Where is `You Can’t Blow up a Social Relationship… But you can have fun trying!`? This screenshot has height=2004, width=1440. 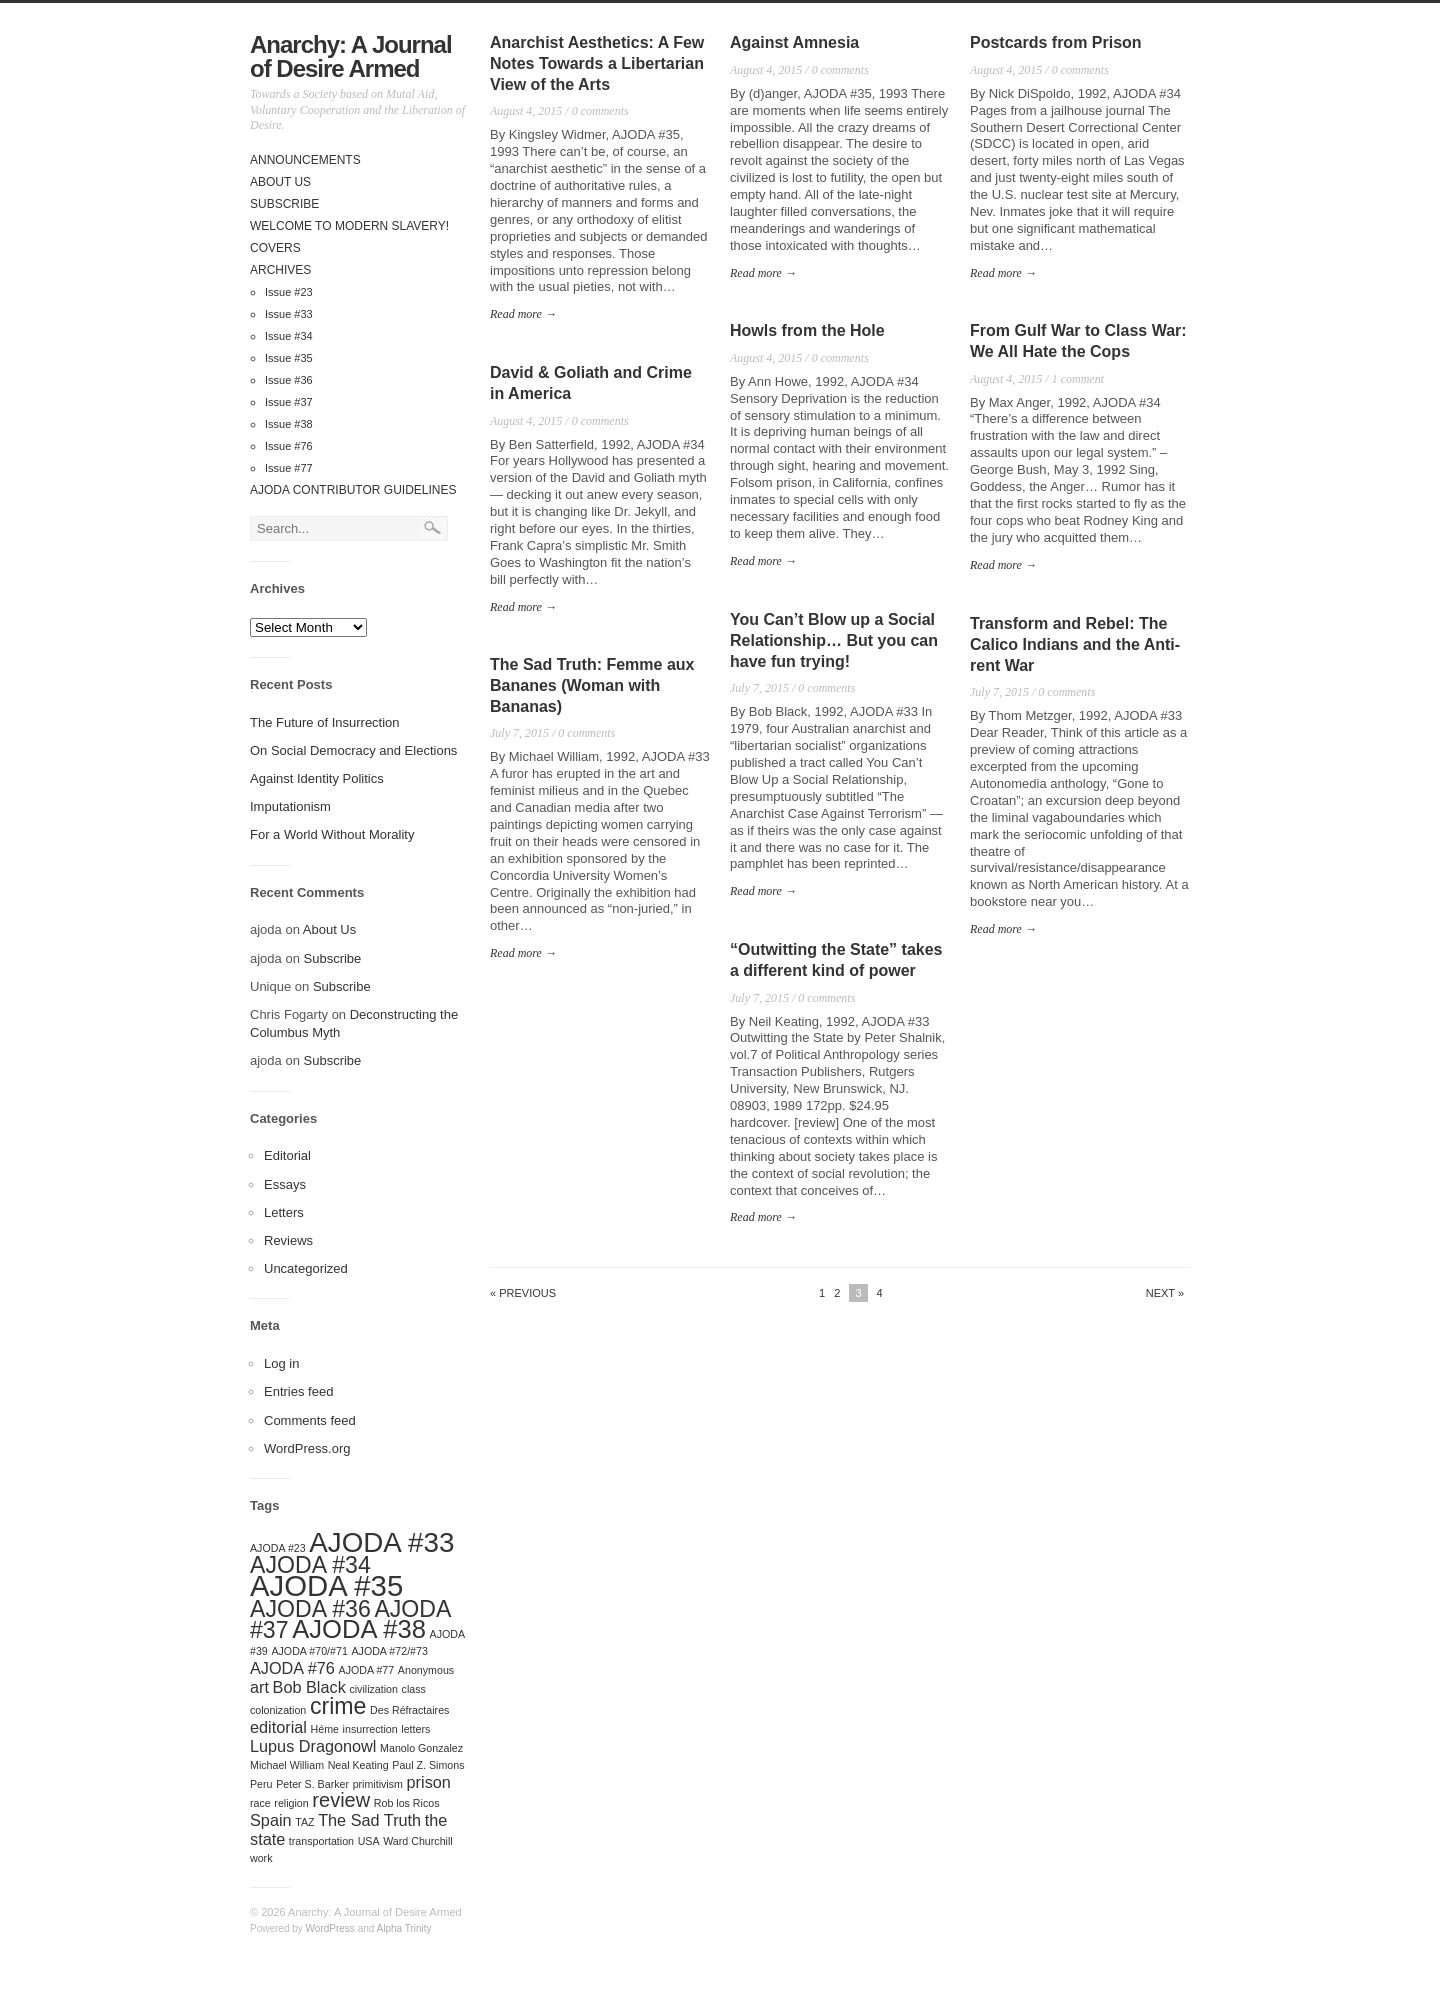 You Can’t Blow up a Social Relationship… But you can have fun trying! is located at coordinates (834, 640).